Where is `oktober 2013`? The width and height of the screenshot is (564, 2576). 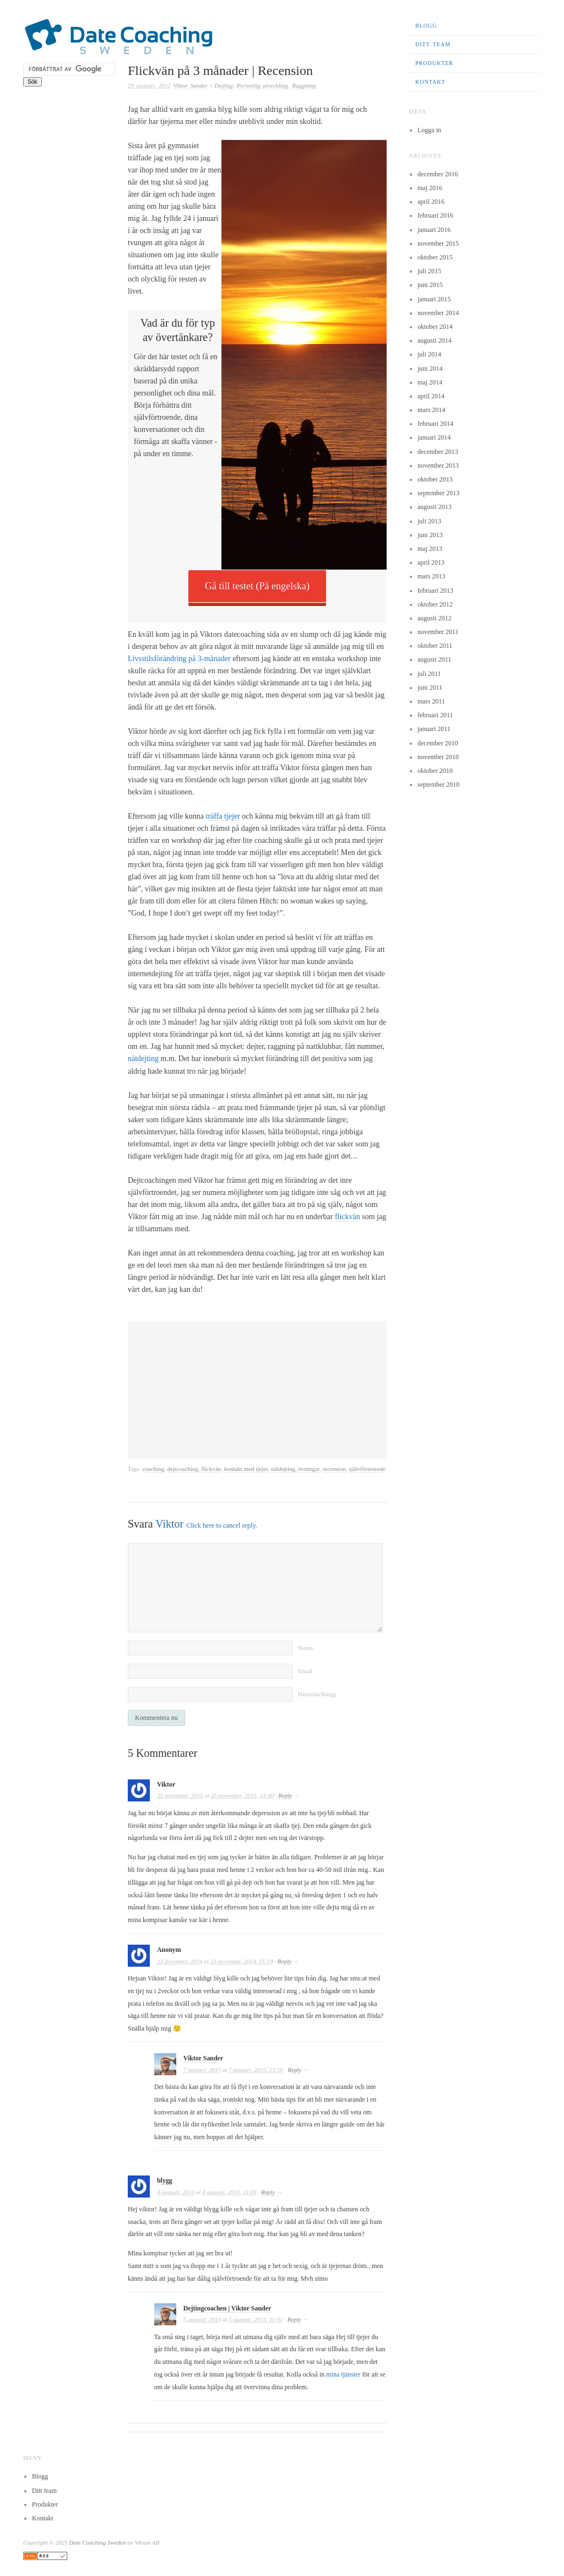 oktober 2013 is located at coordinates (435, 479).